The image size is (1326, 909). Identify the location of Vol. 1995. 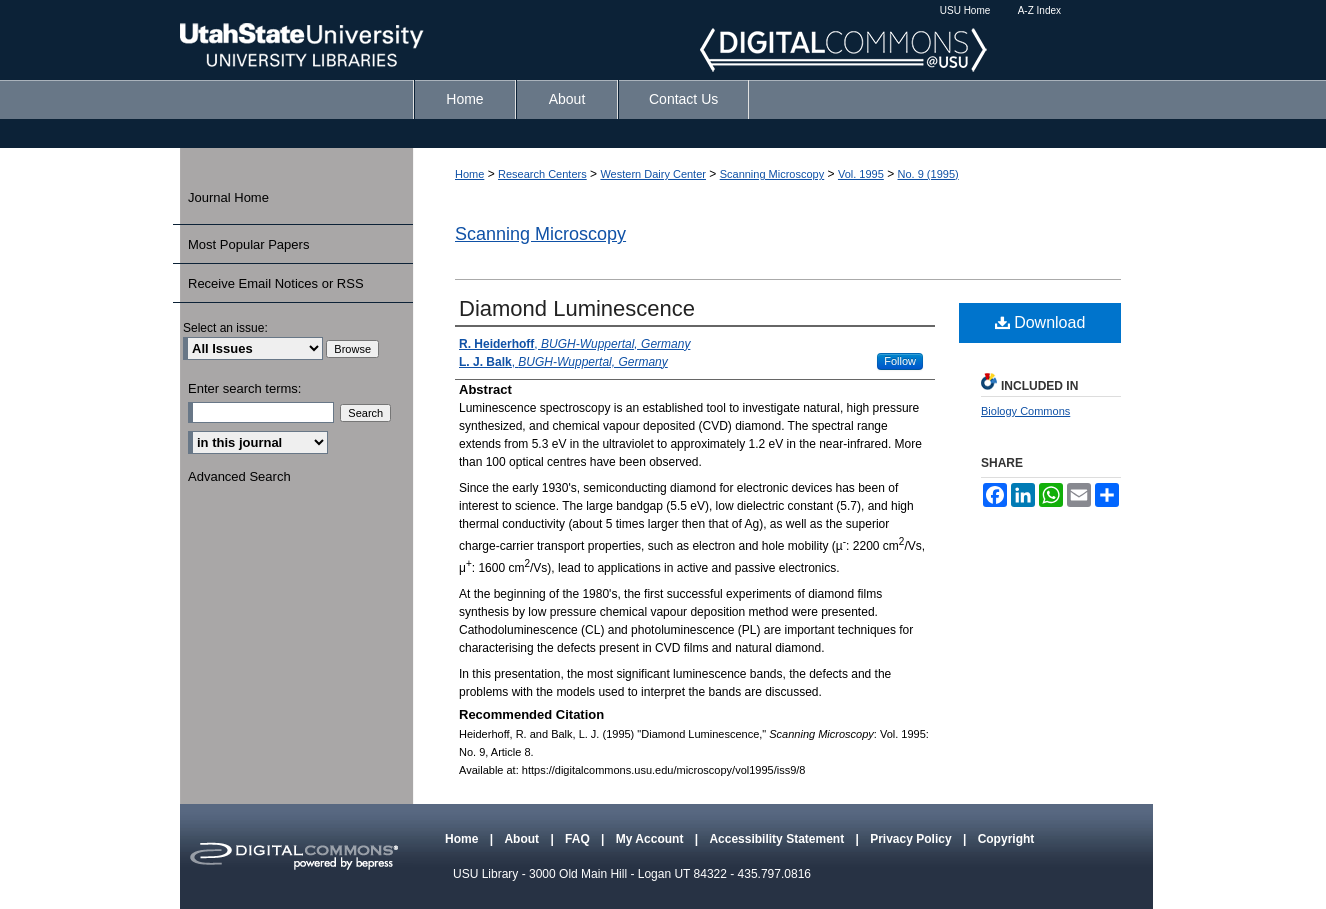
(861, 174).